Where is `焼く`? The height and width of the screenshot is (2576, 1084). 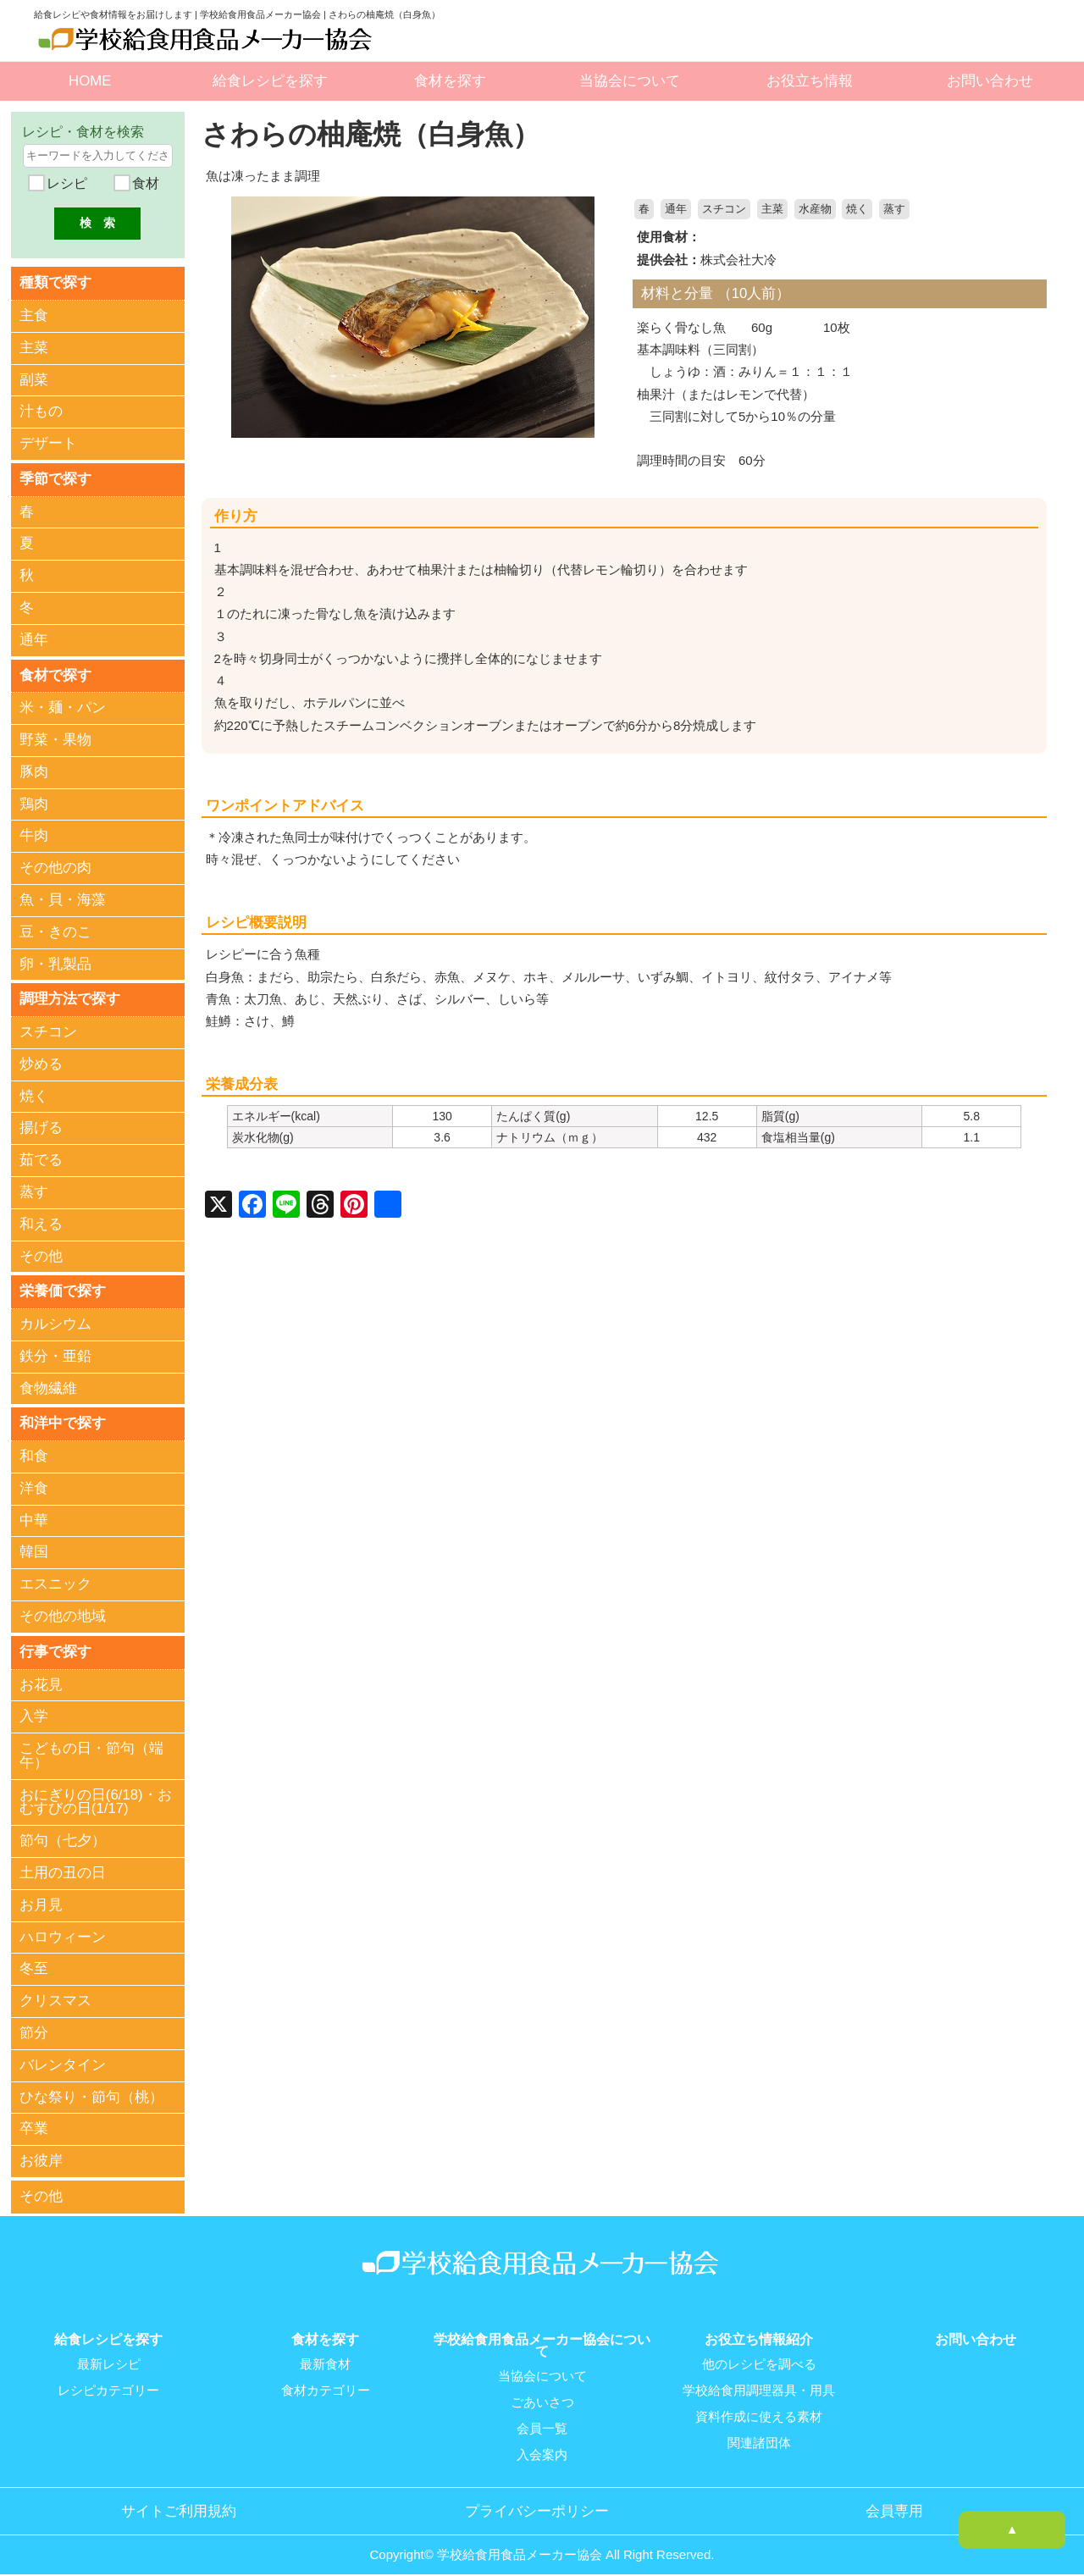
焼く is located at coordinates (857, 209).